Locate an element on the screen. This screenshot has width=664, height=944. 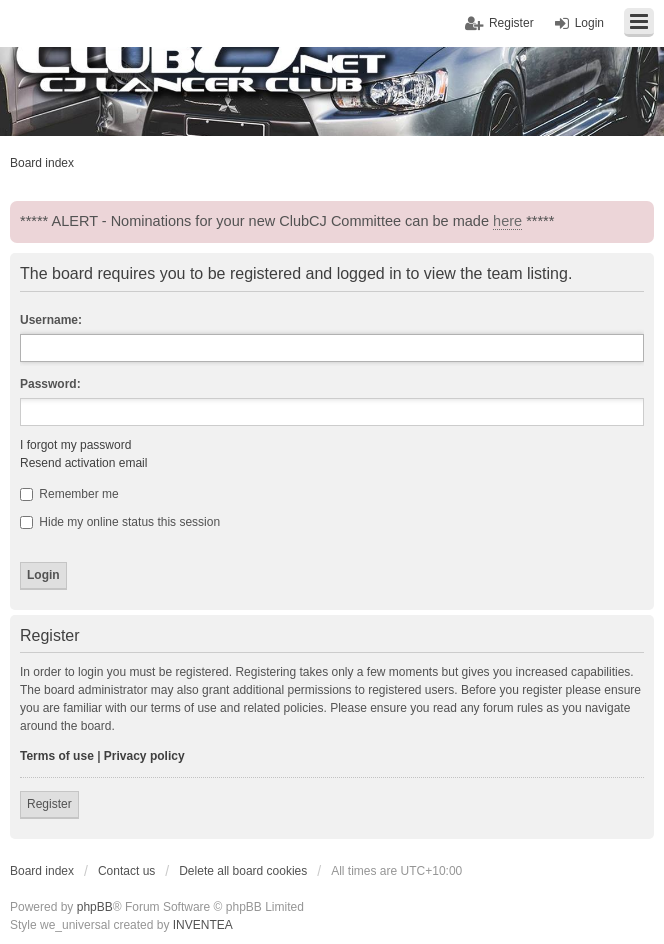
Resend activation email is located at coordinates (83, 463).